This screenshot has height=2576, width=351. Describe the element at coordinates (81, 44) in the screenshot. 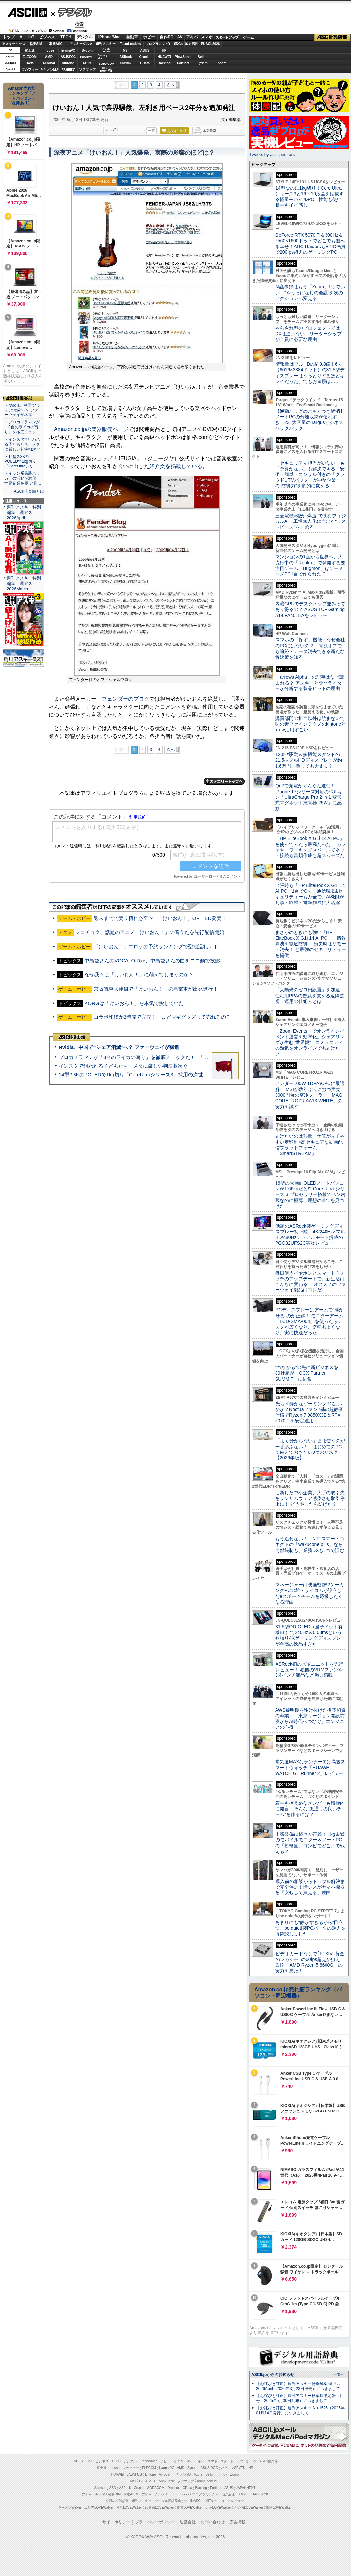

I see `アスキーグルメ` at that location.